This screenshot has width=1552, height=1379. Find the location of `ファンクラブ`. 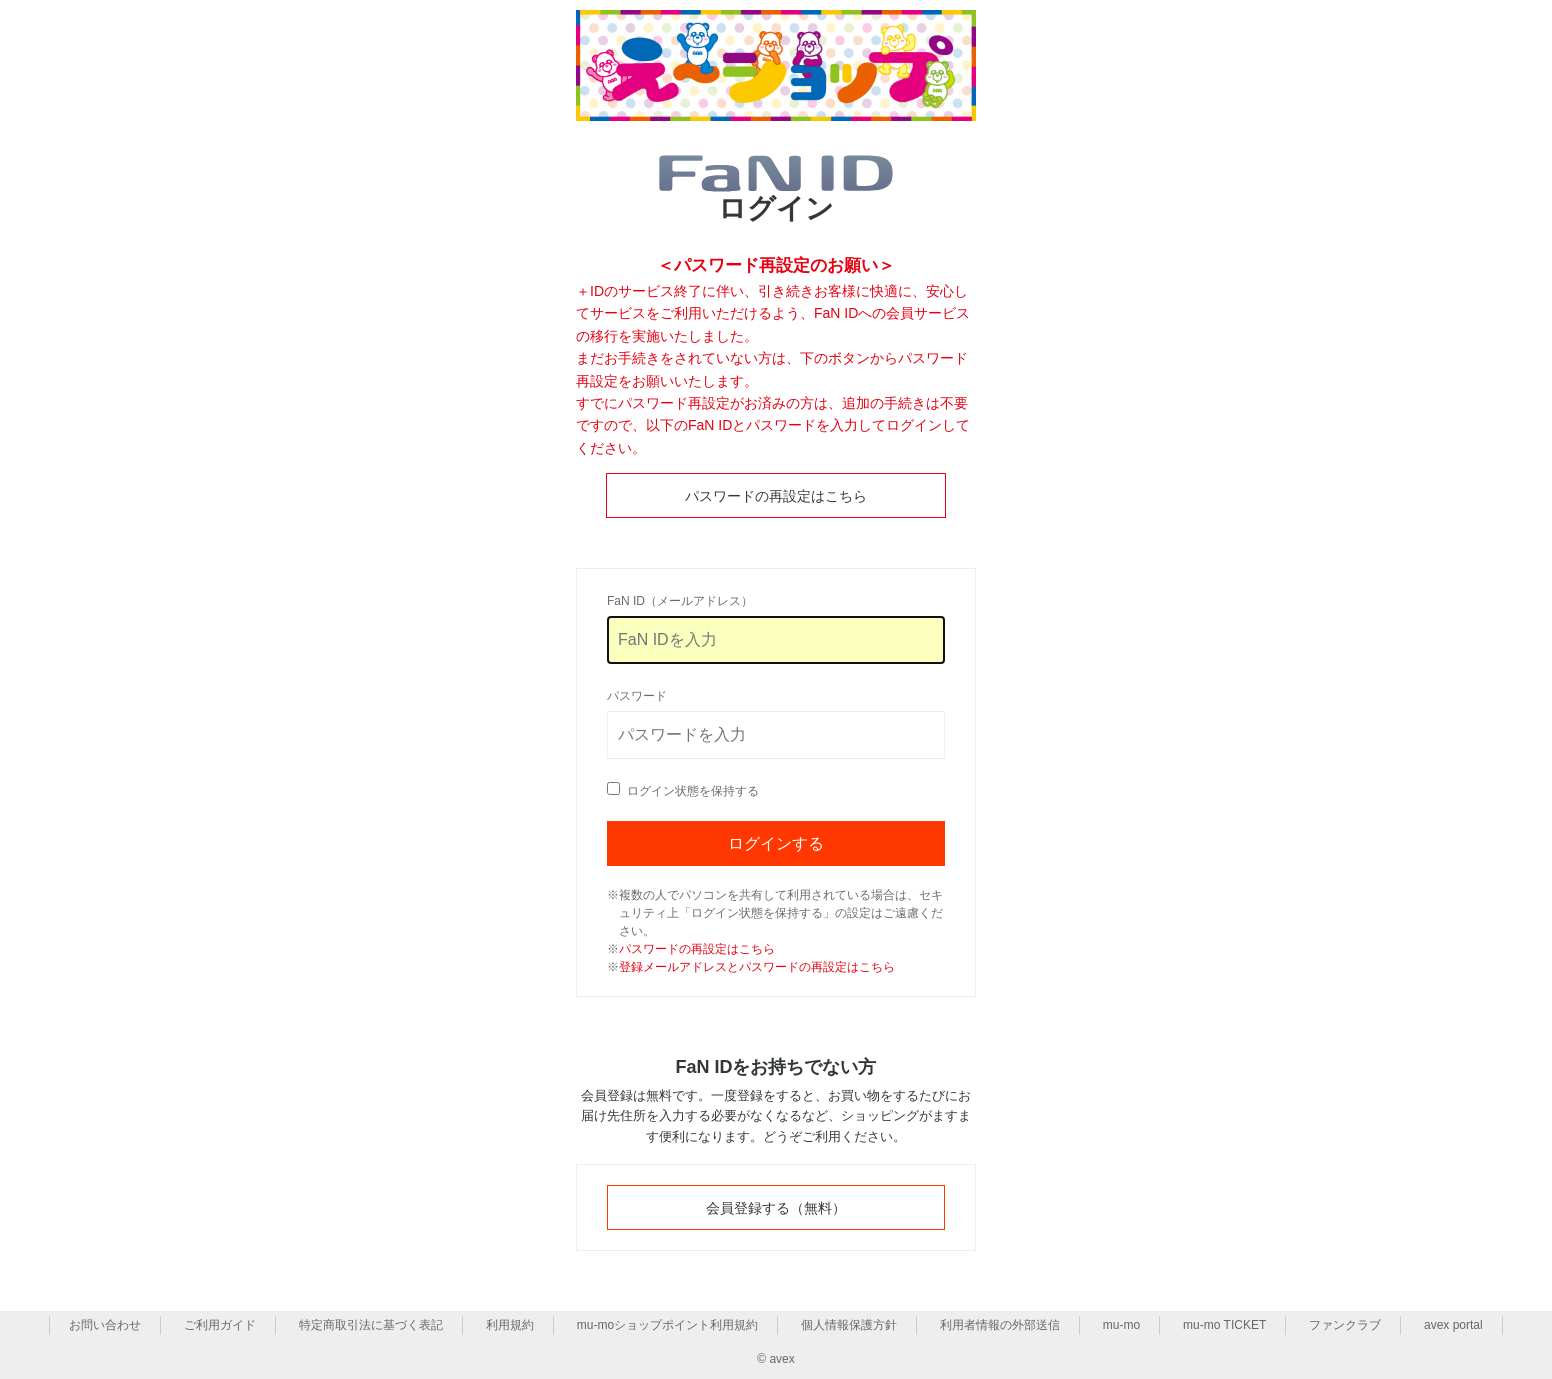

ファンクラブ is located at coordinates (1345, 1325).